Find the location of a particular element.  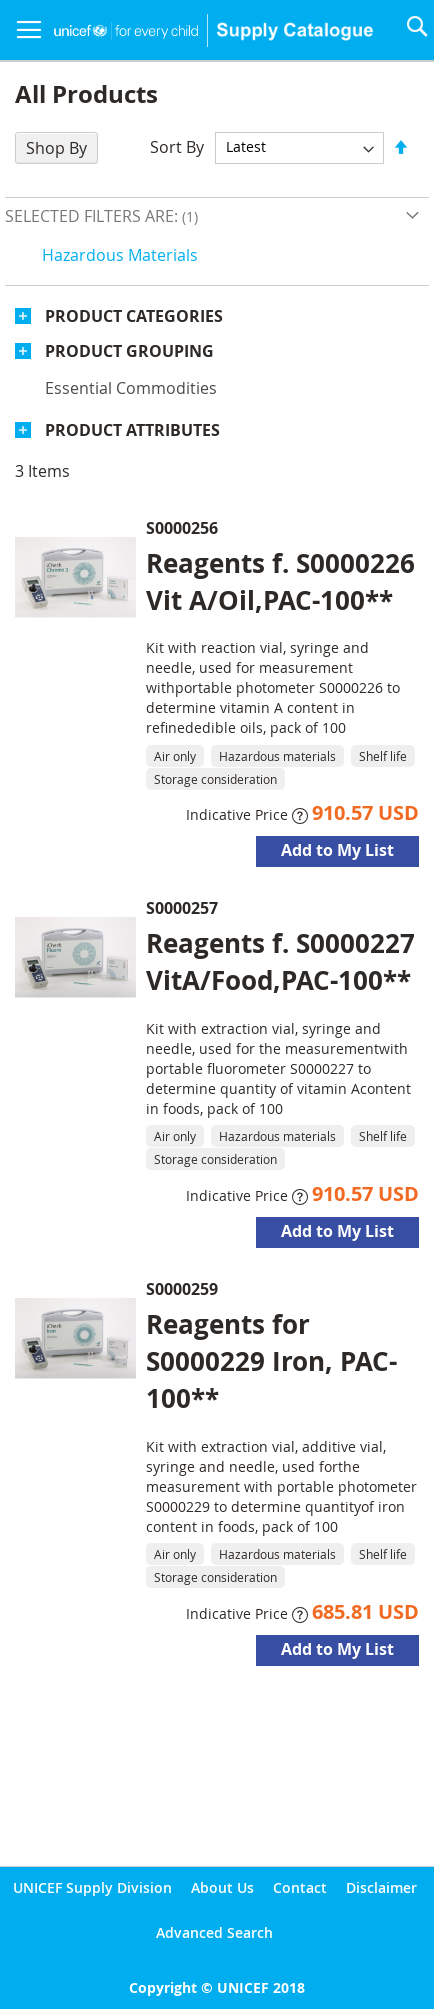

Product Grouping [tab] is located at coordinates (129, 351).